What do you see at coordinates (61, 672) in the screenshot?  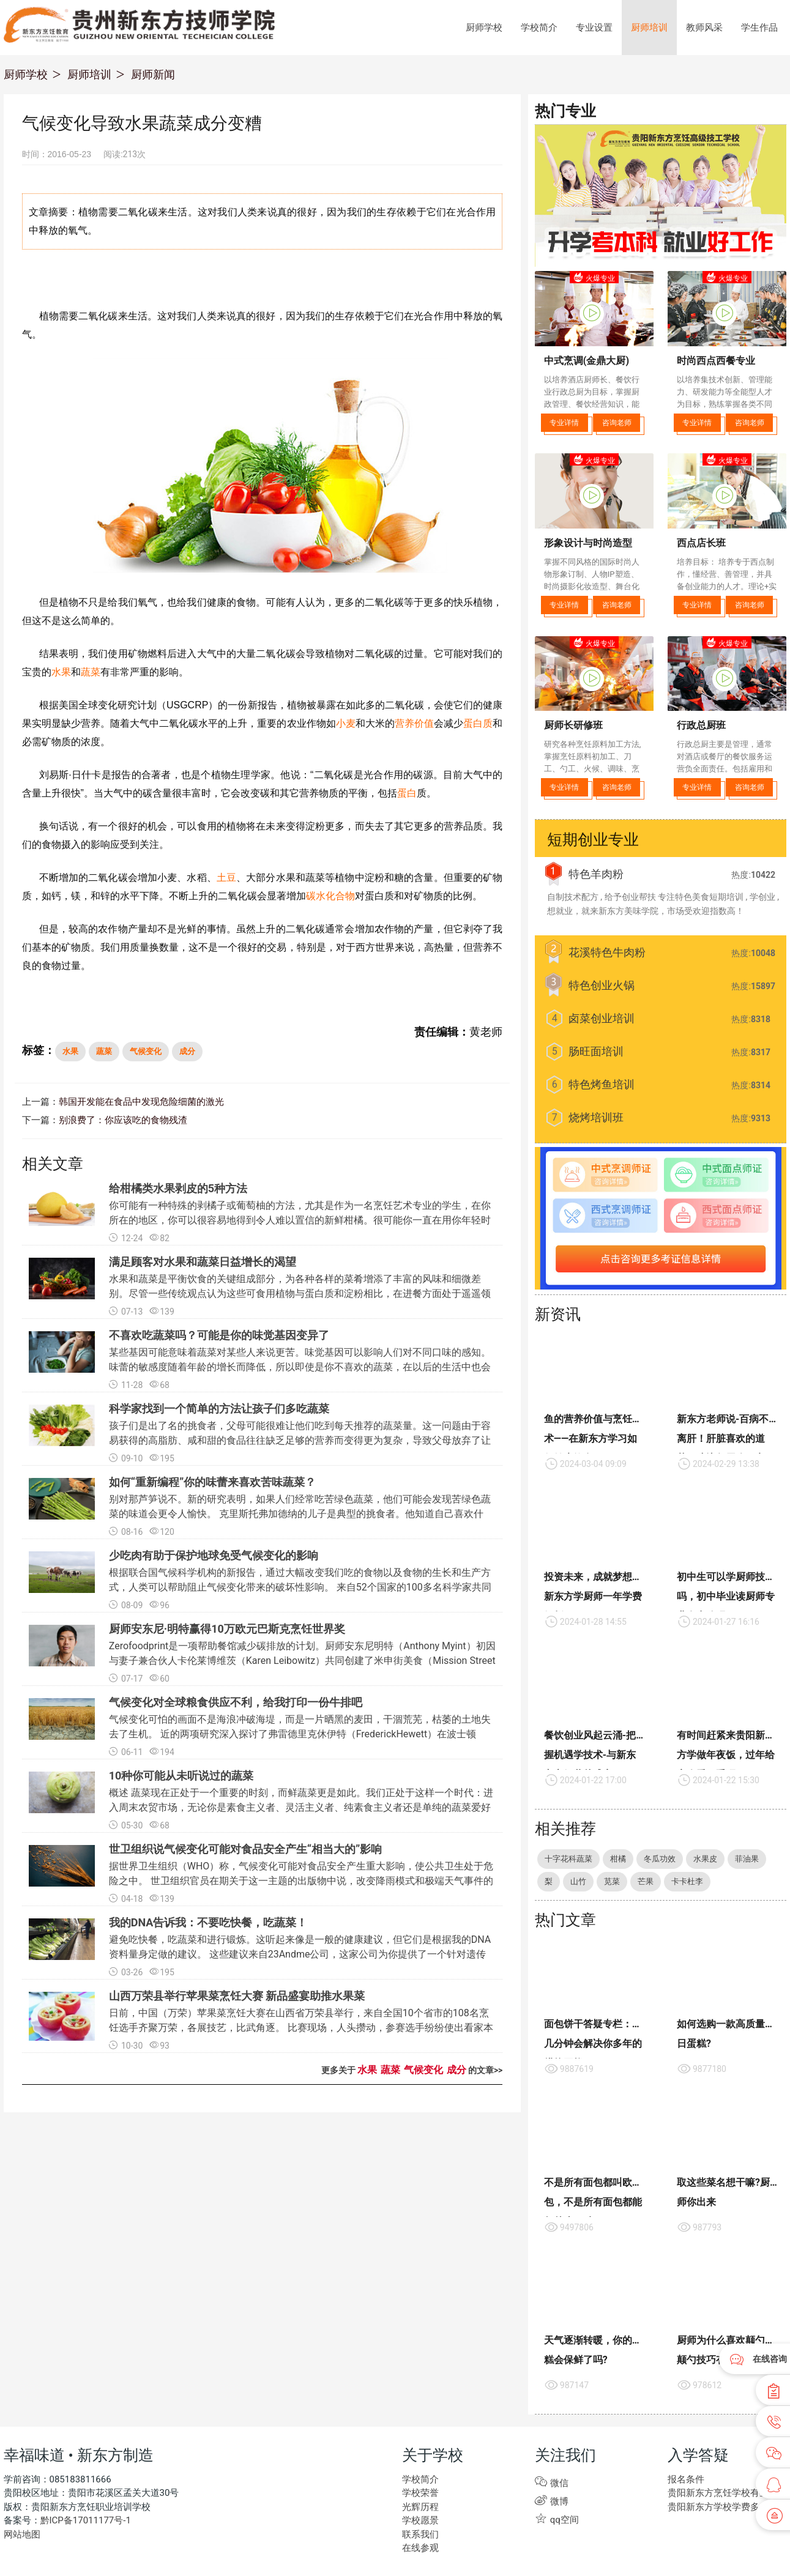 I see `水果` at bounding box center [61, 672].